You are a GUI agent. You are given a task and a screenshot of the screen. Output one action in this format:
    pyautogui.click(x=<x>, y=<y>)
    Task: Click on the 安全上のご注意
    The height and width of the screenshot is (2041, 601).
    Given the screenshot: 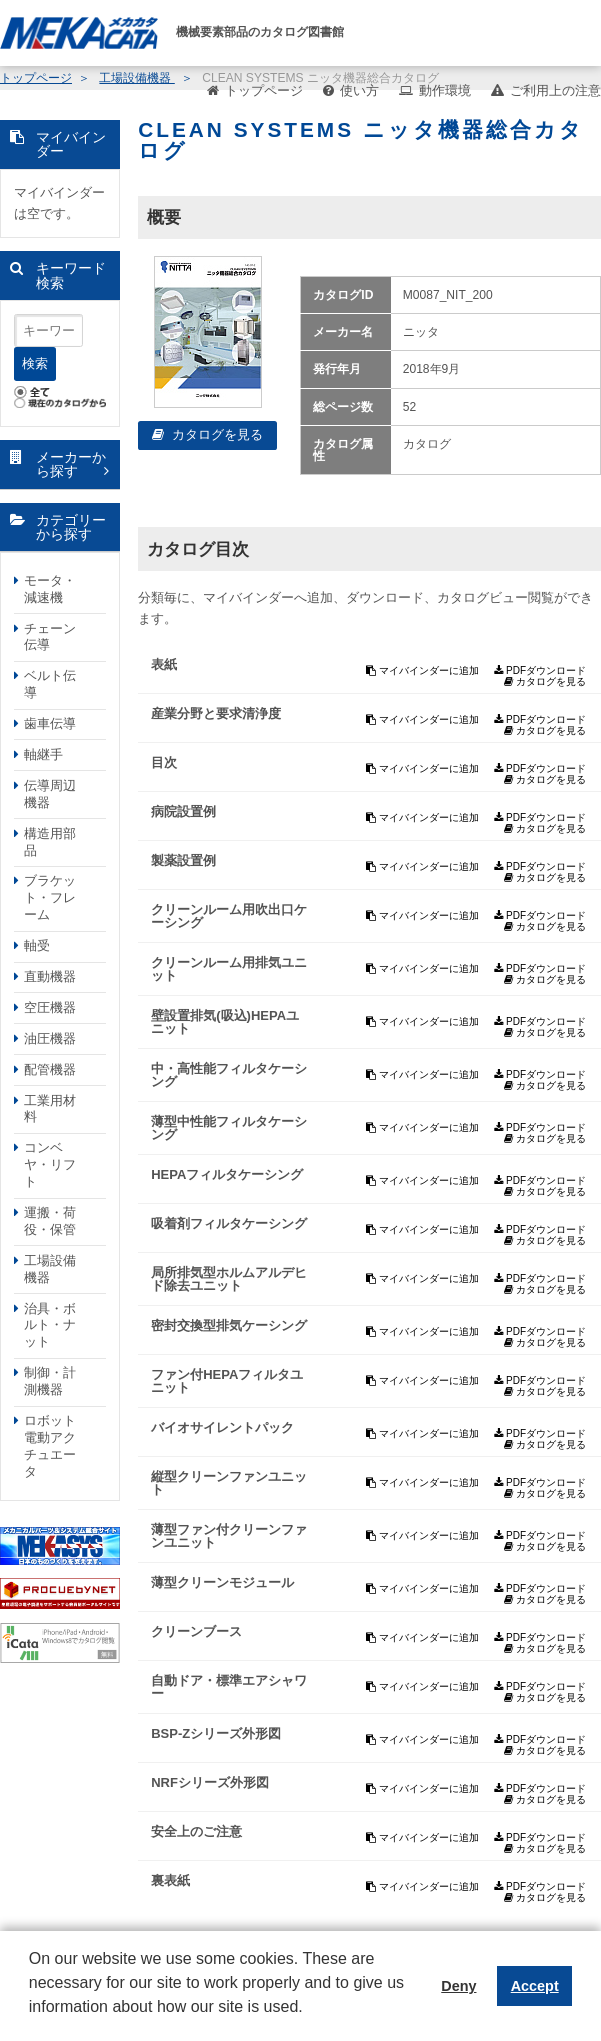 What is the action you would take?
    pyautogui.click(x=196, y=1831)
    